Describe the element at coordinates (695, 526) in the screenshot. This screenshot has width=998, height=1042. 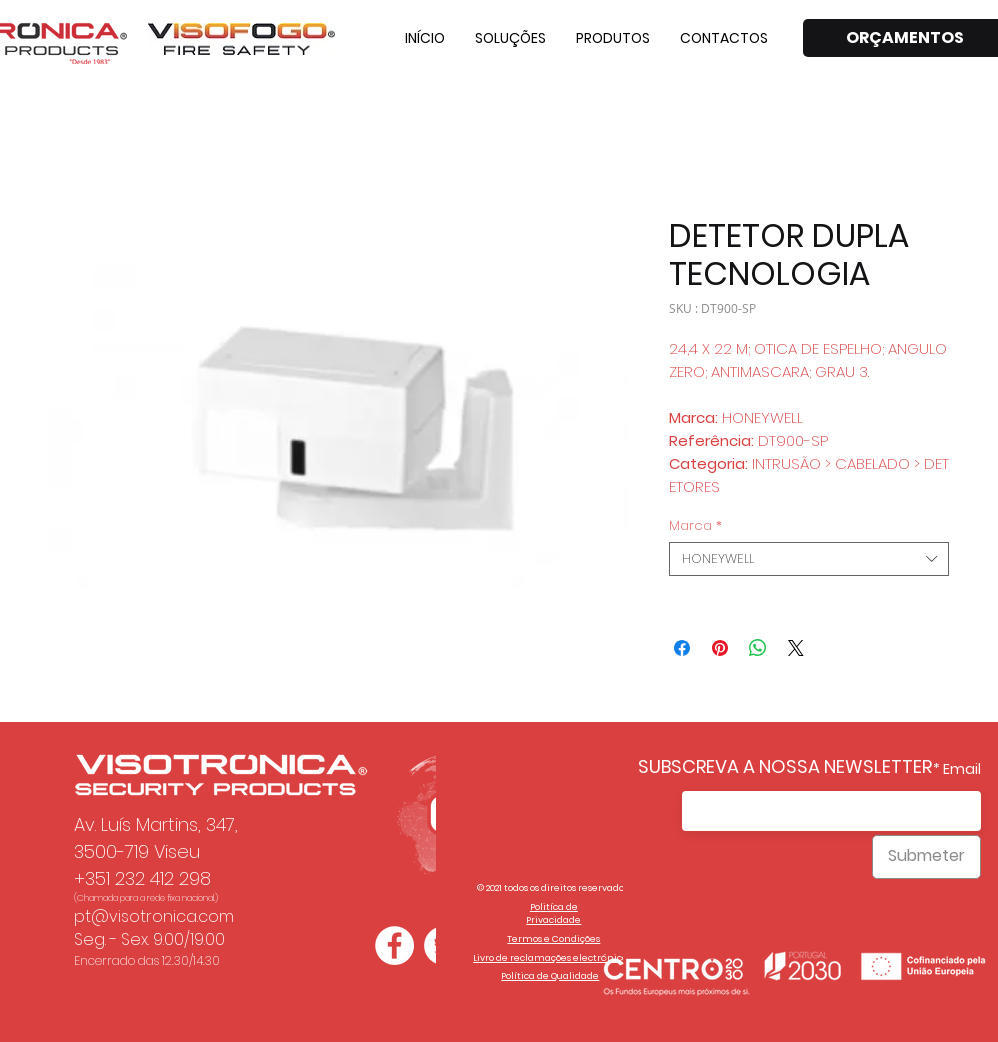
I see `Marca` at that location.